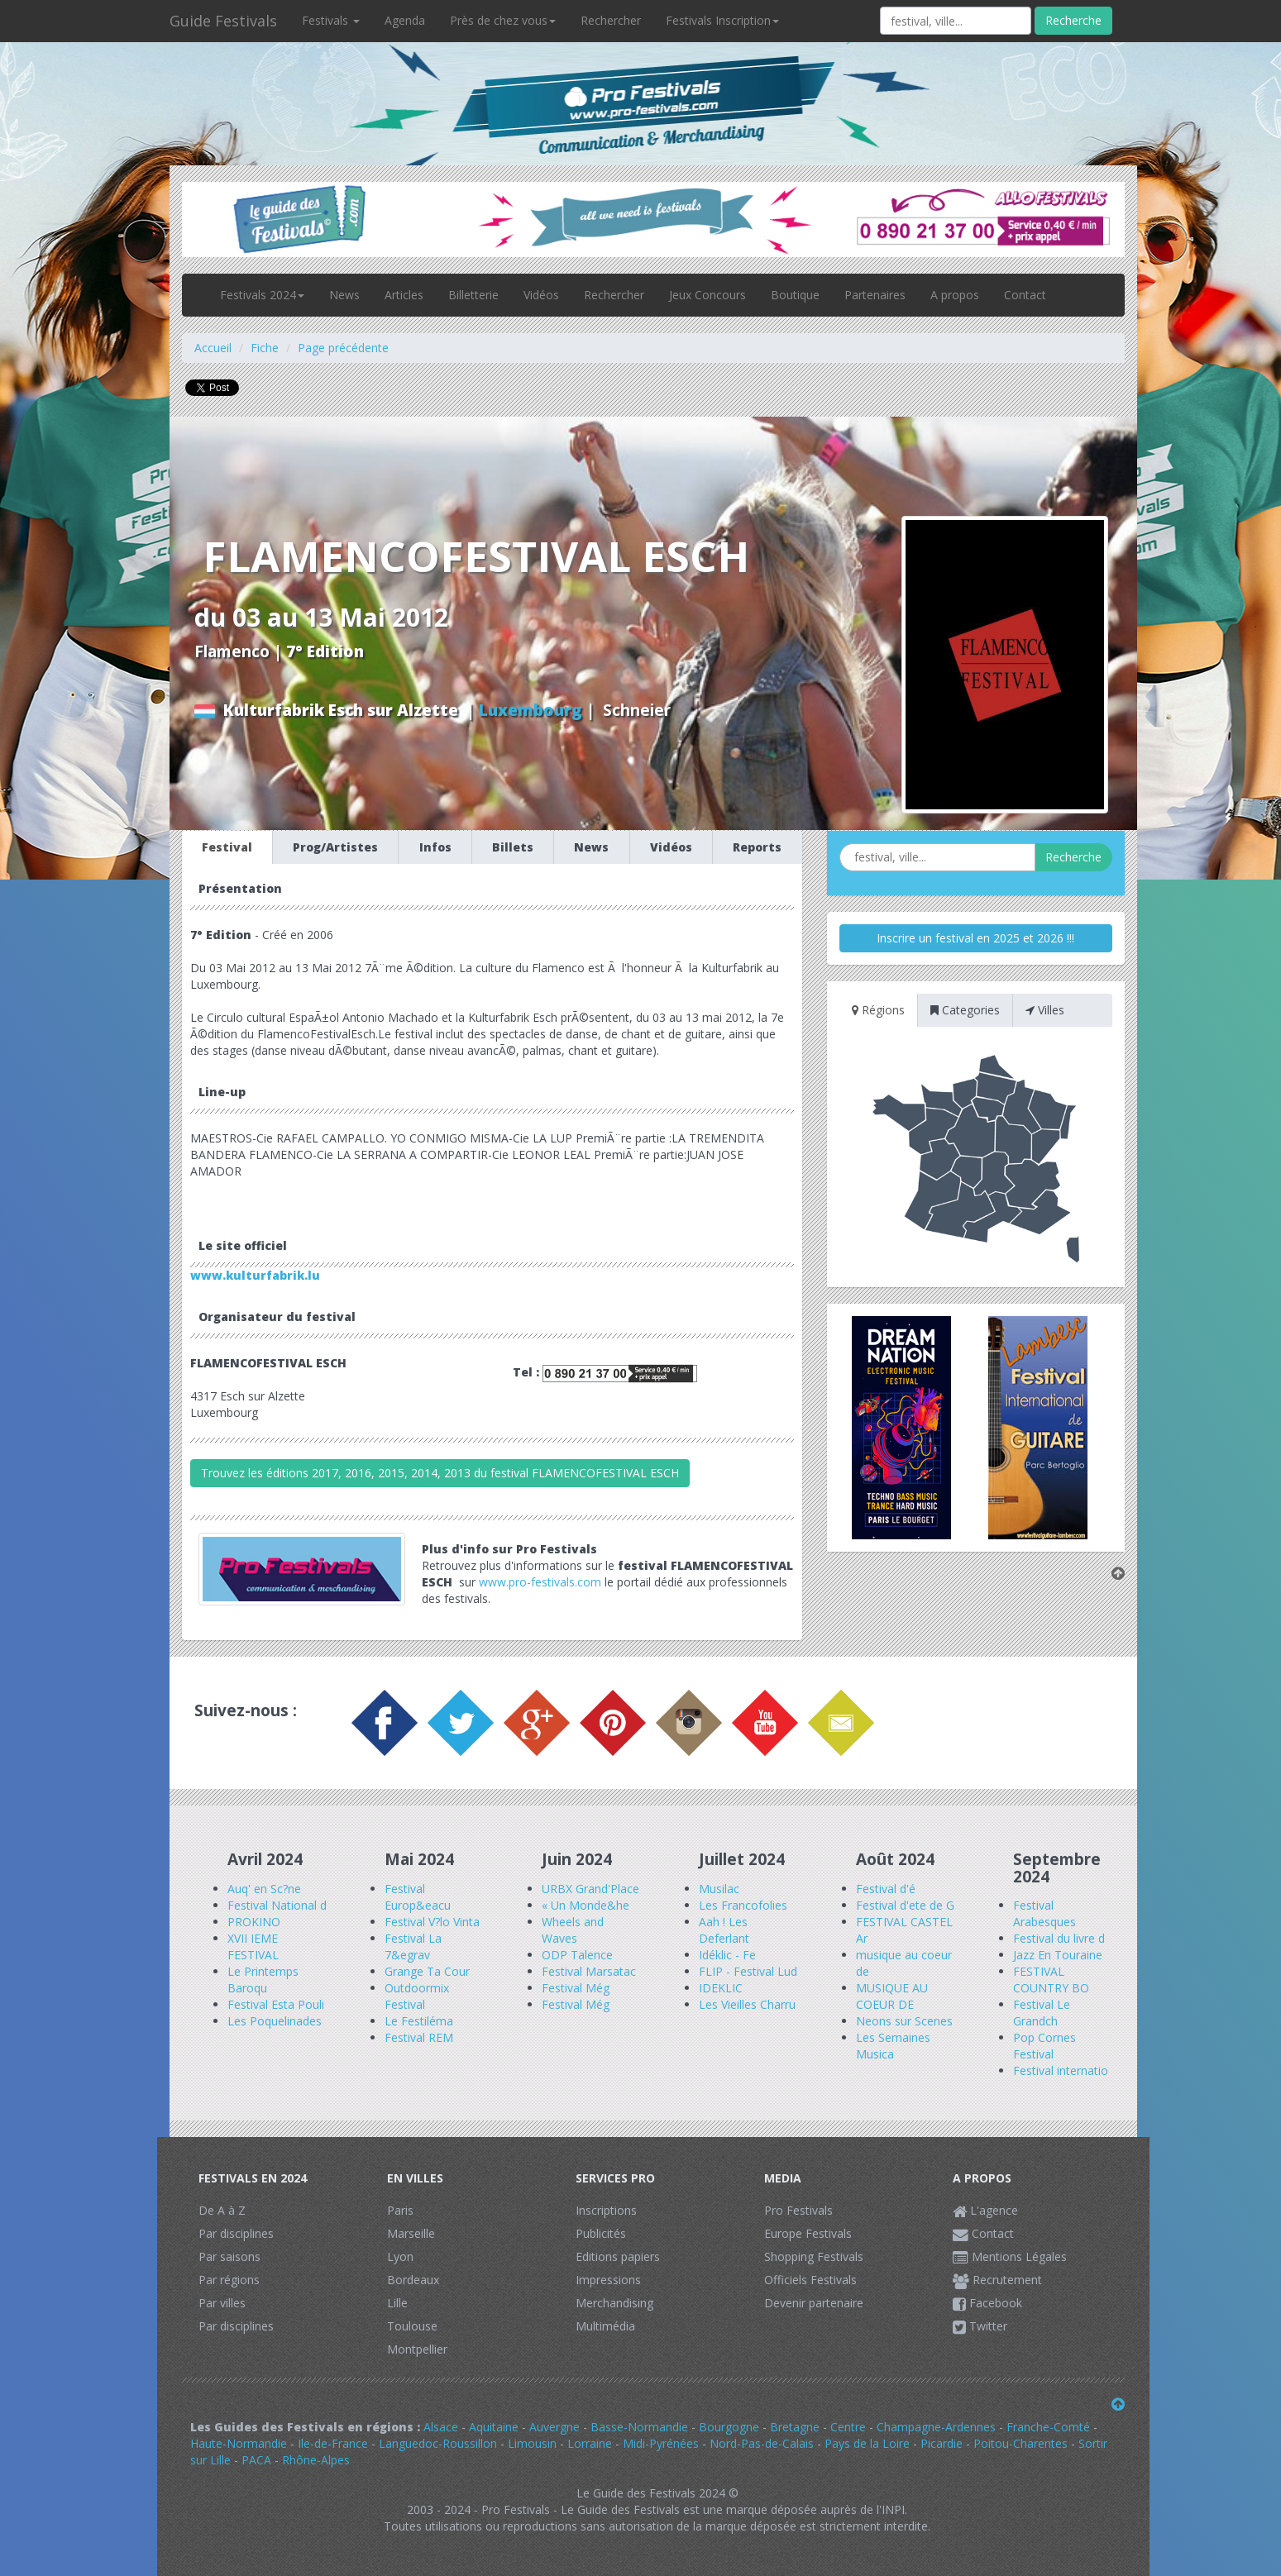 The width and height of the screenshot is (1281, 2576). Describe the element at coordinates (608, 2279) in the screenshot. I see `Impressions` at that location.